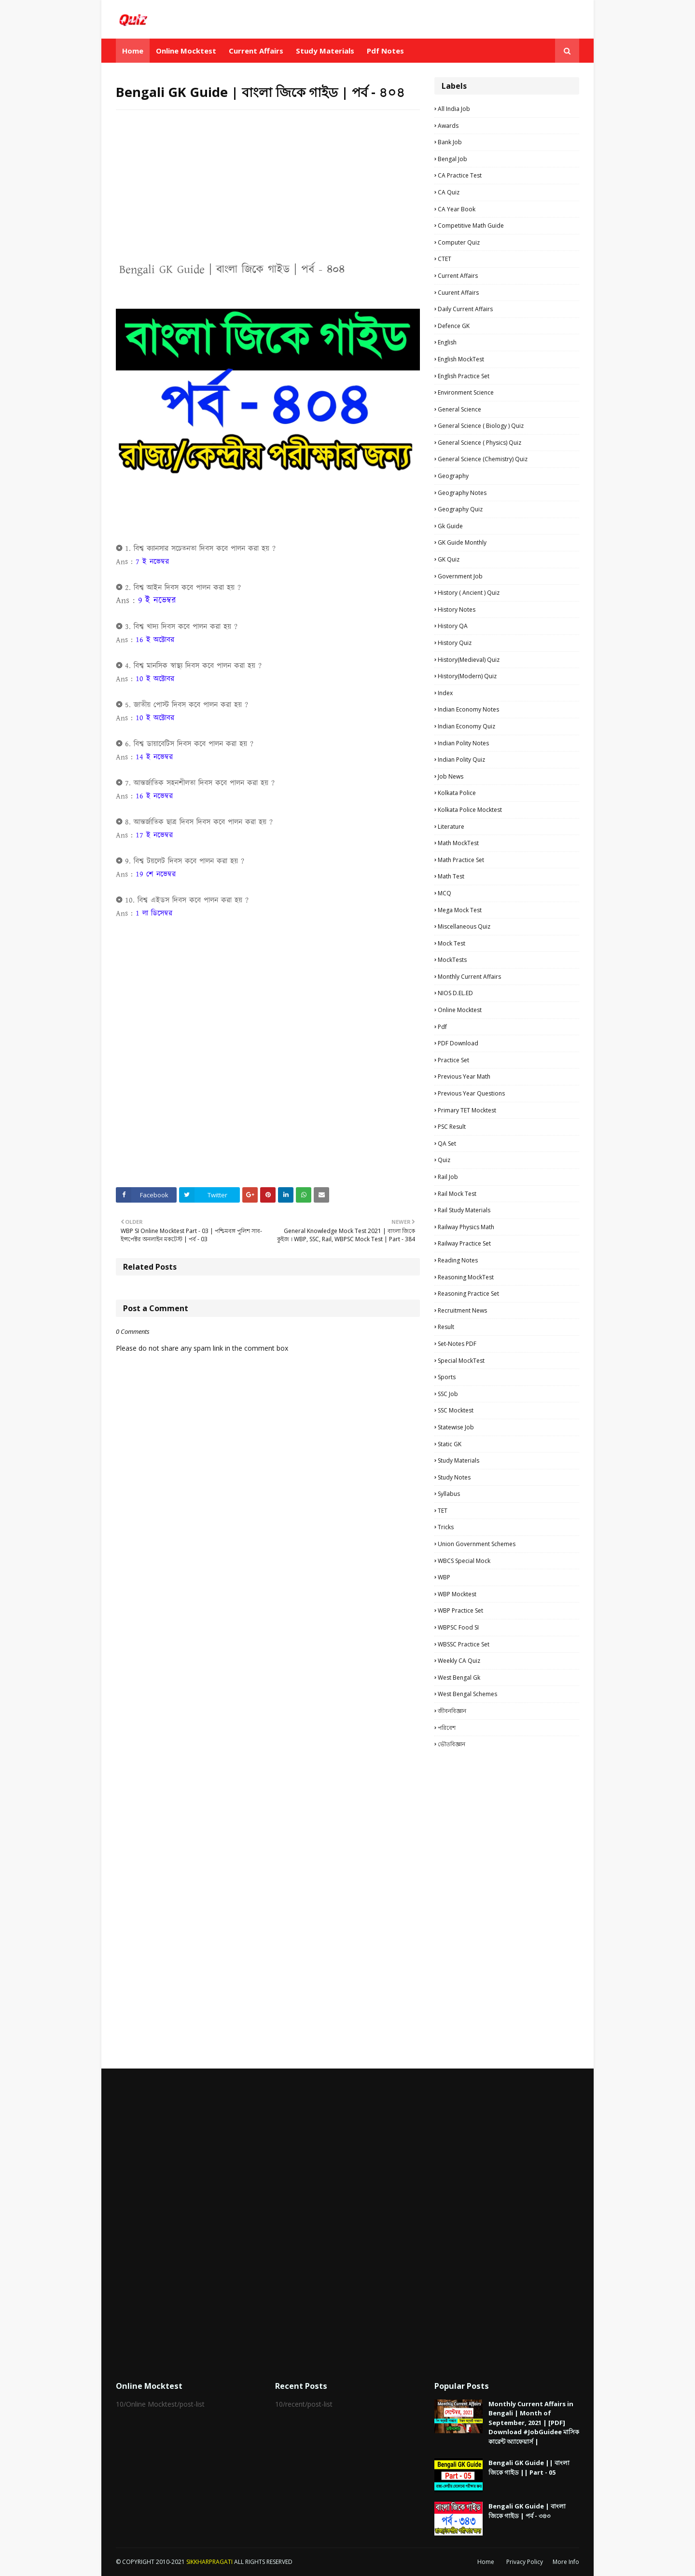  I want to click on SSC Job, so click(448, 1394).